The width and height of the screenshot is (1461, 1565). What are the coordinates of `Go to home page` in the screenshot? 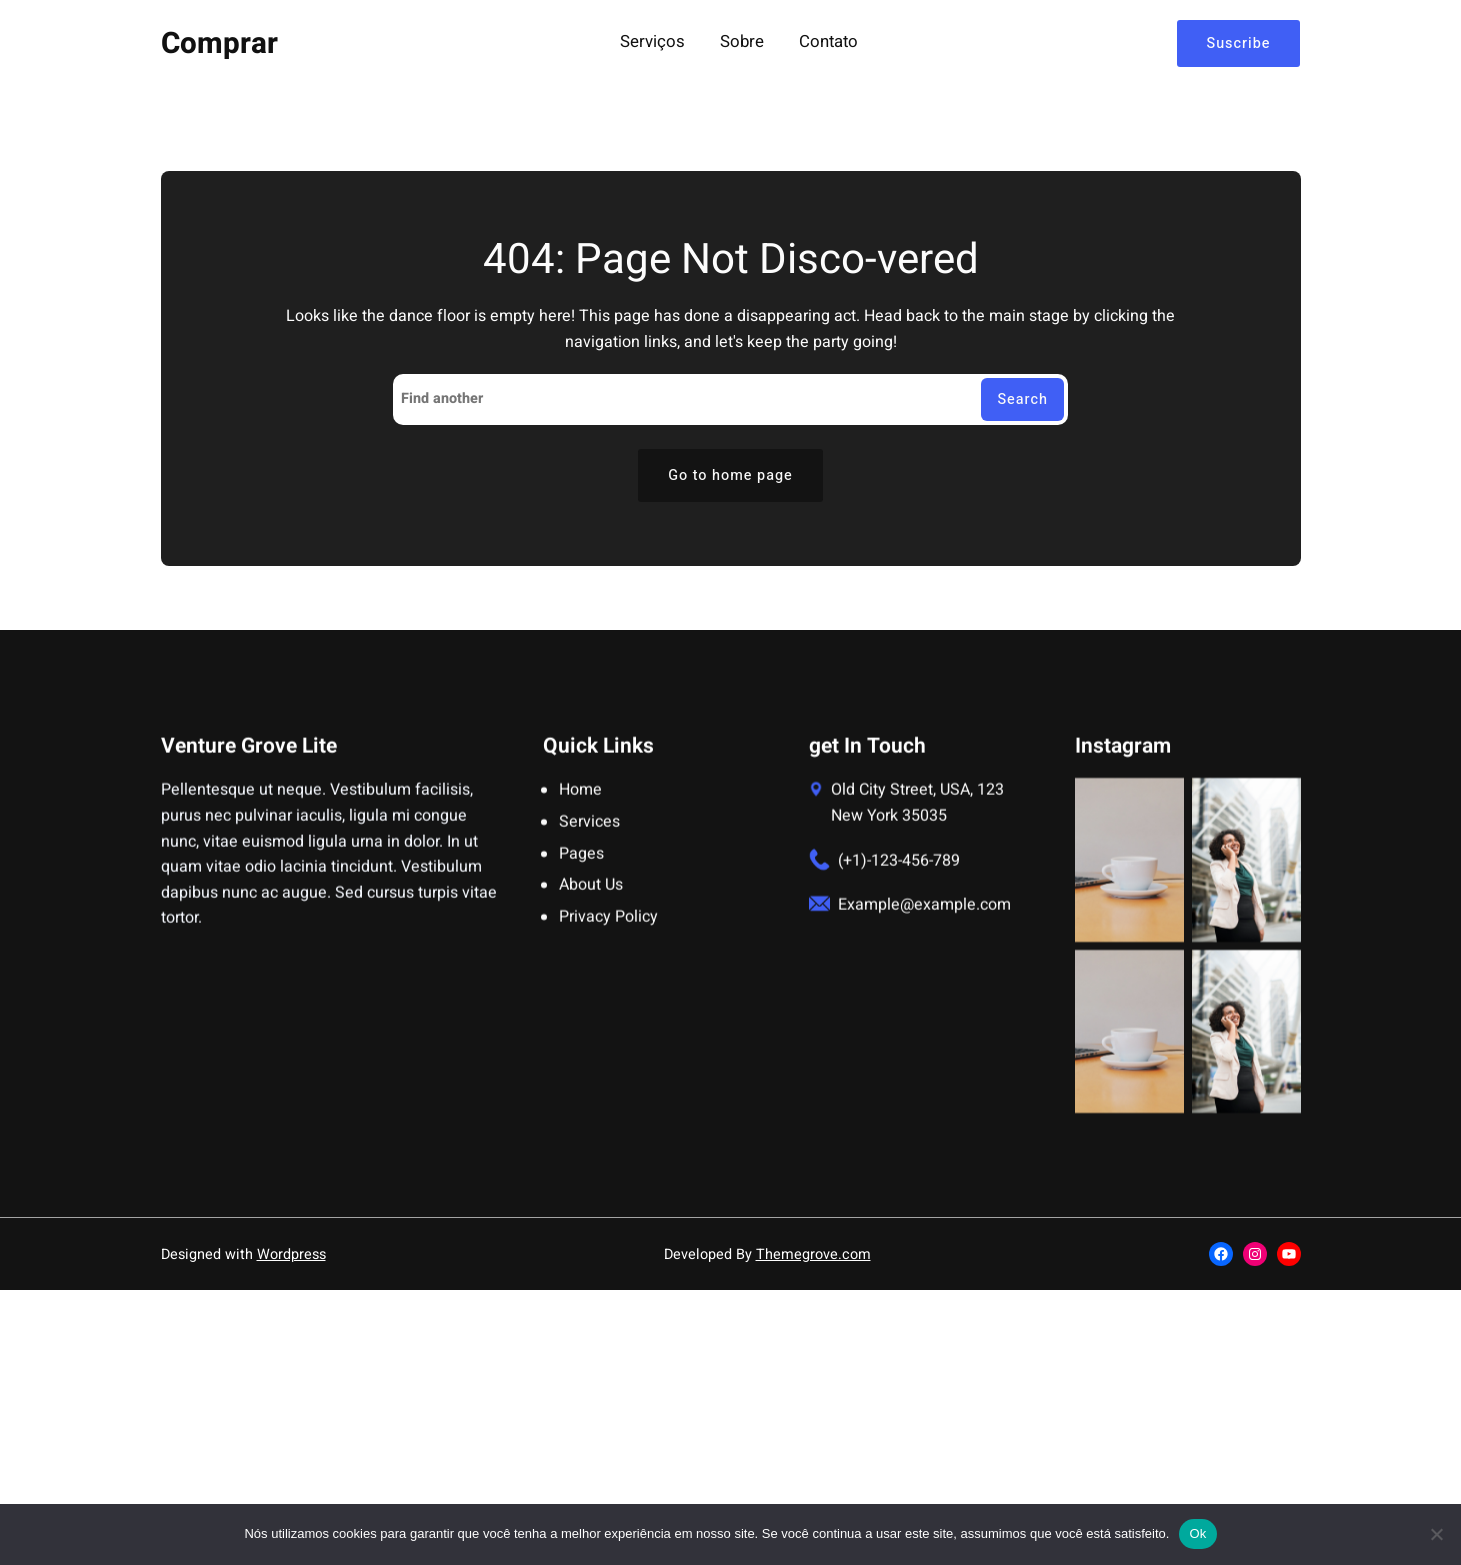 It's located at (730, 475).